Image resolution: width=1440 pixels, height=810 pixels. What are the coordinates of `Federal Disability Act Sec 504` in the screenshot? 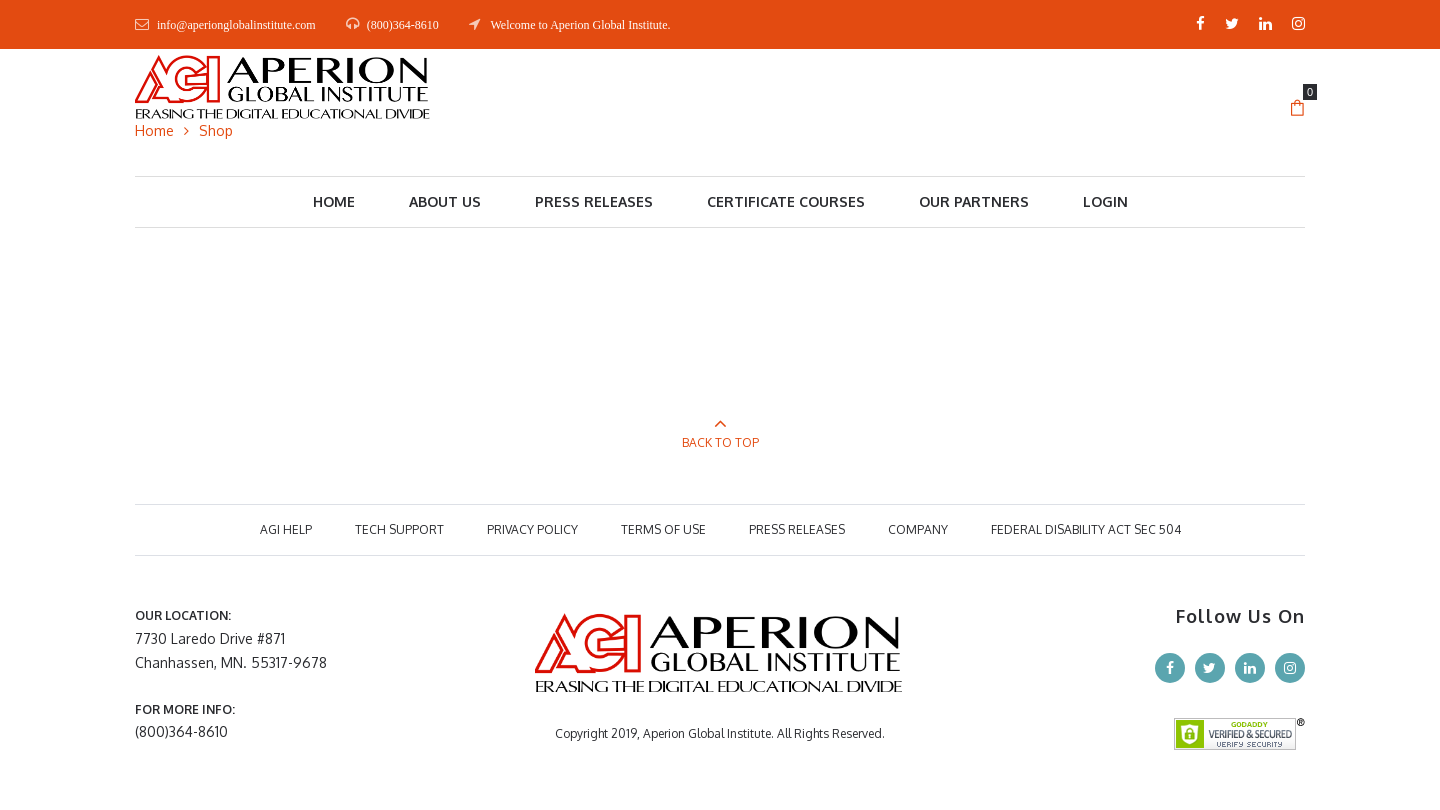 It's located at (1086, 529).